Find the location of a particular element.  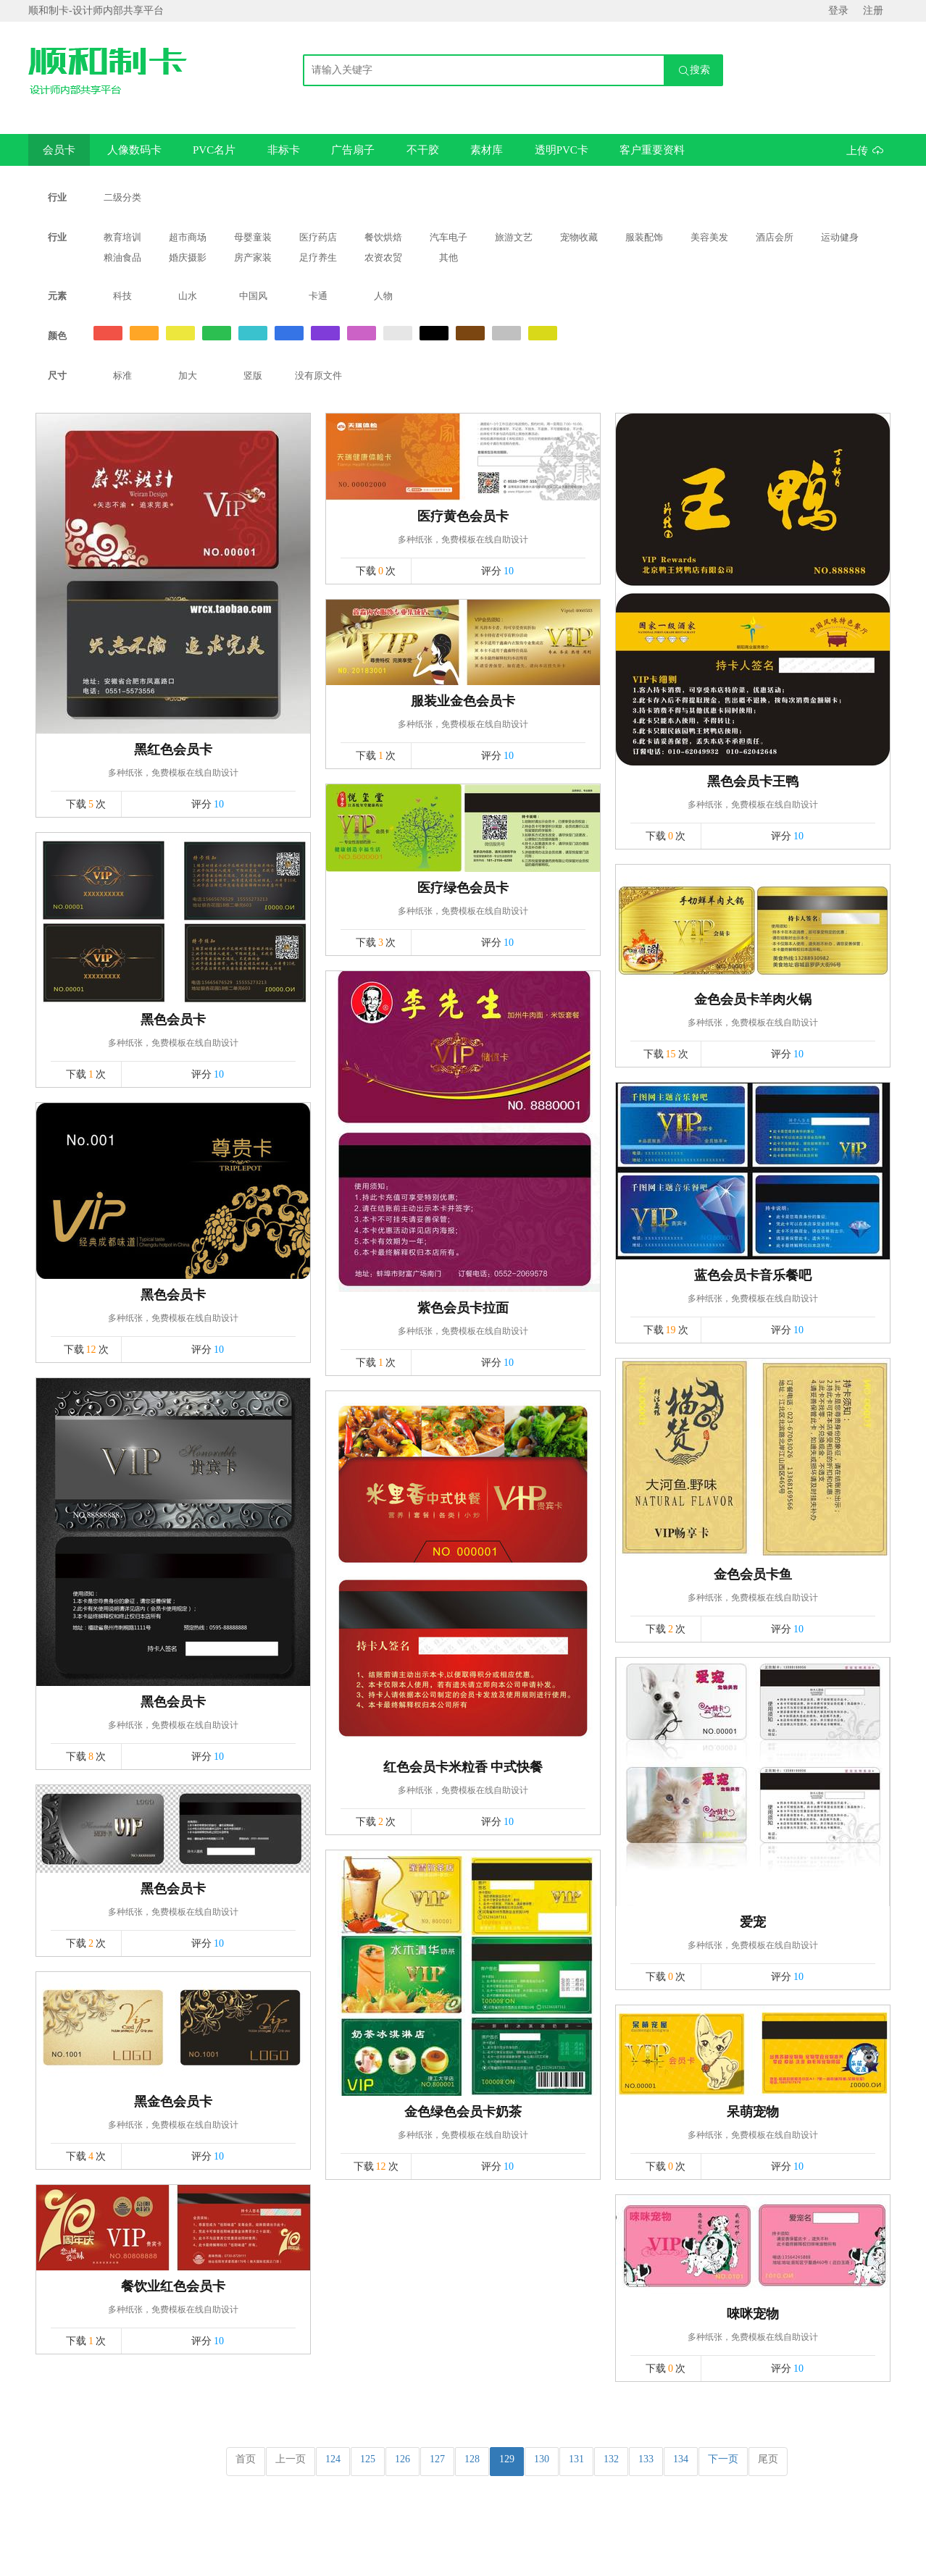

足疗养生 is located at coordinates (318, 257).